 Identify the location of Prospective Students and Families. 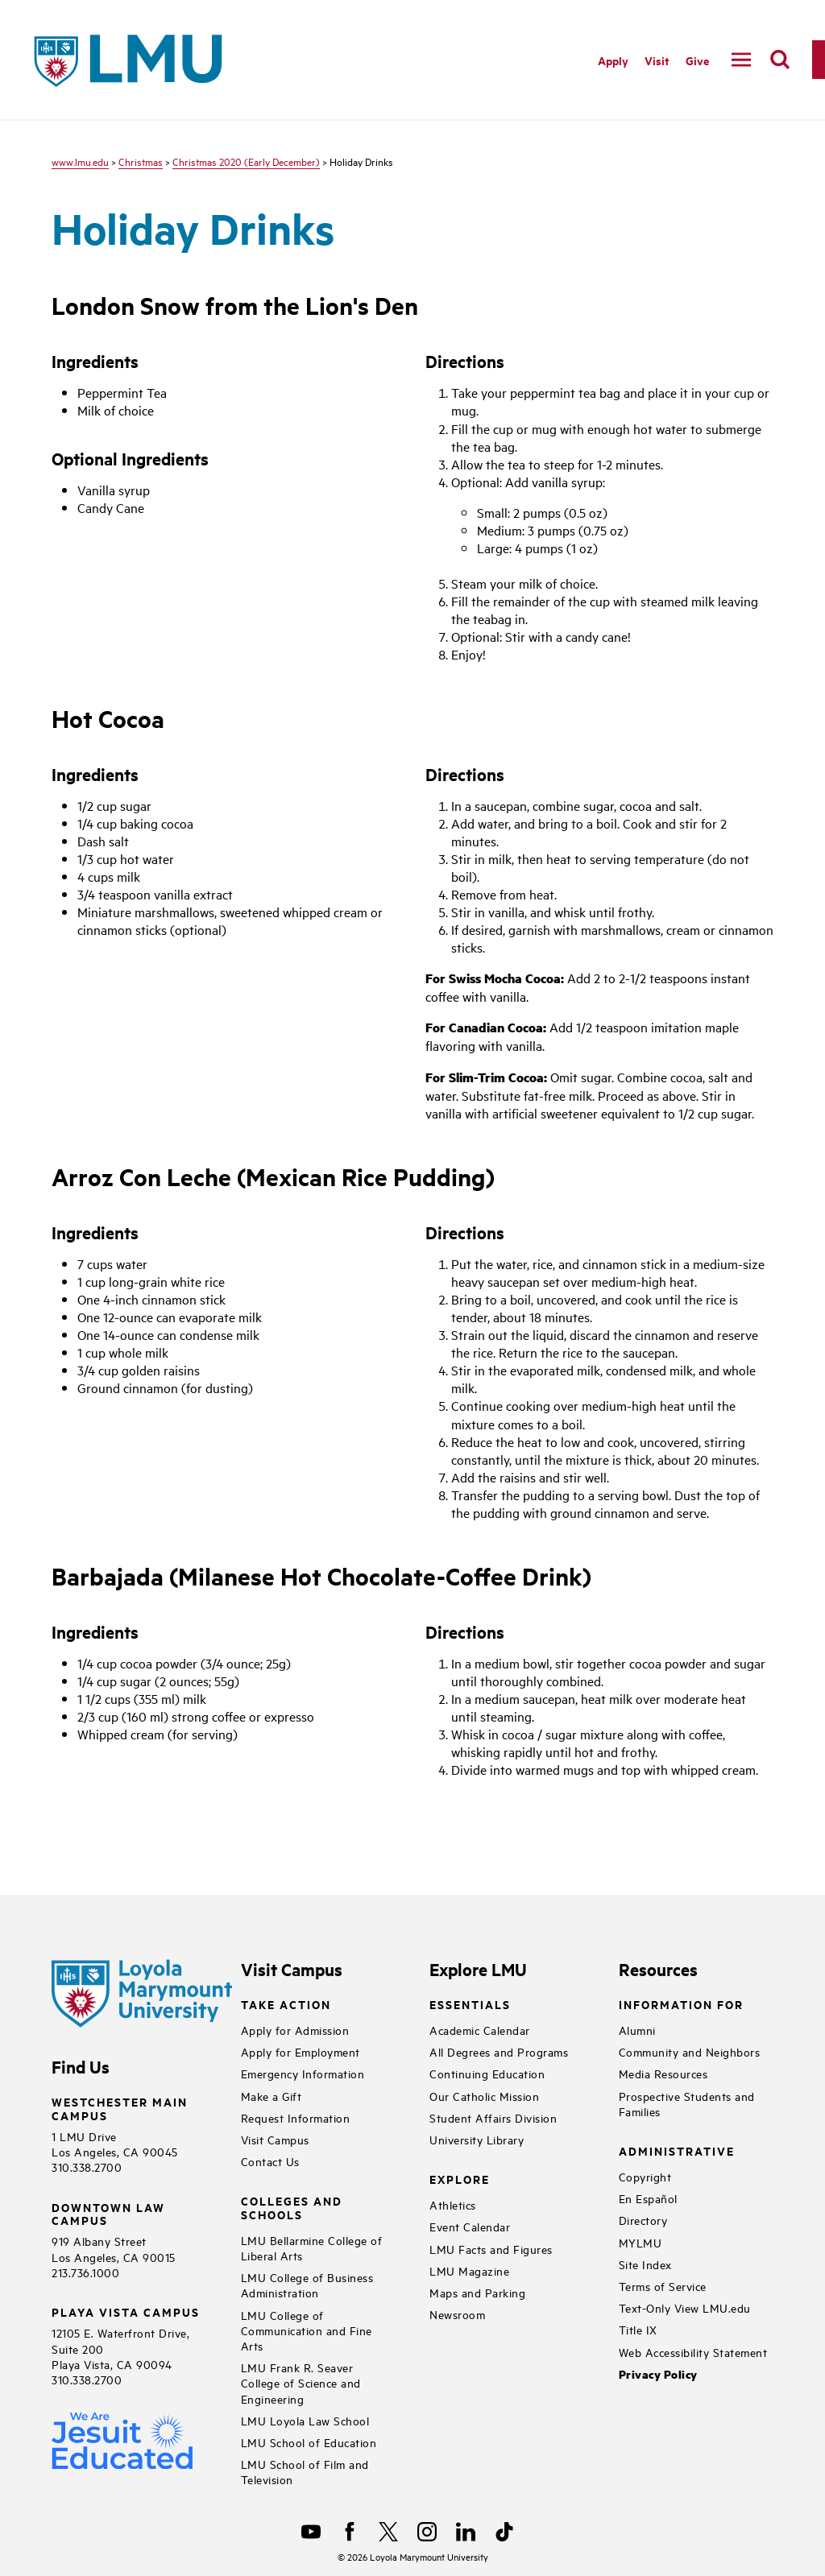
(687, 2103).